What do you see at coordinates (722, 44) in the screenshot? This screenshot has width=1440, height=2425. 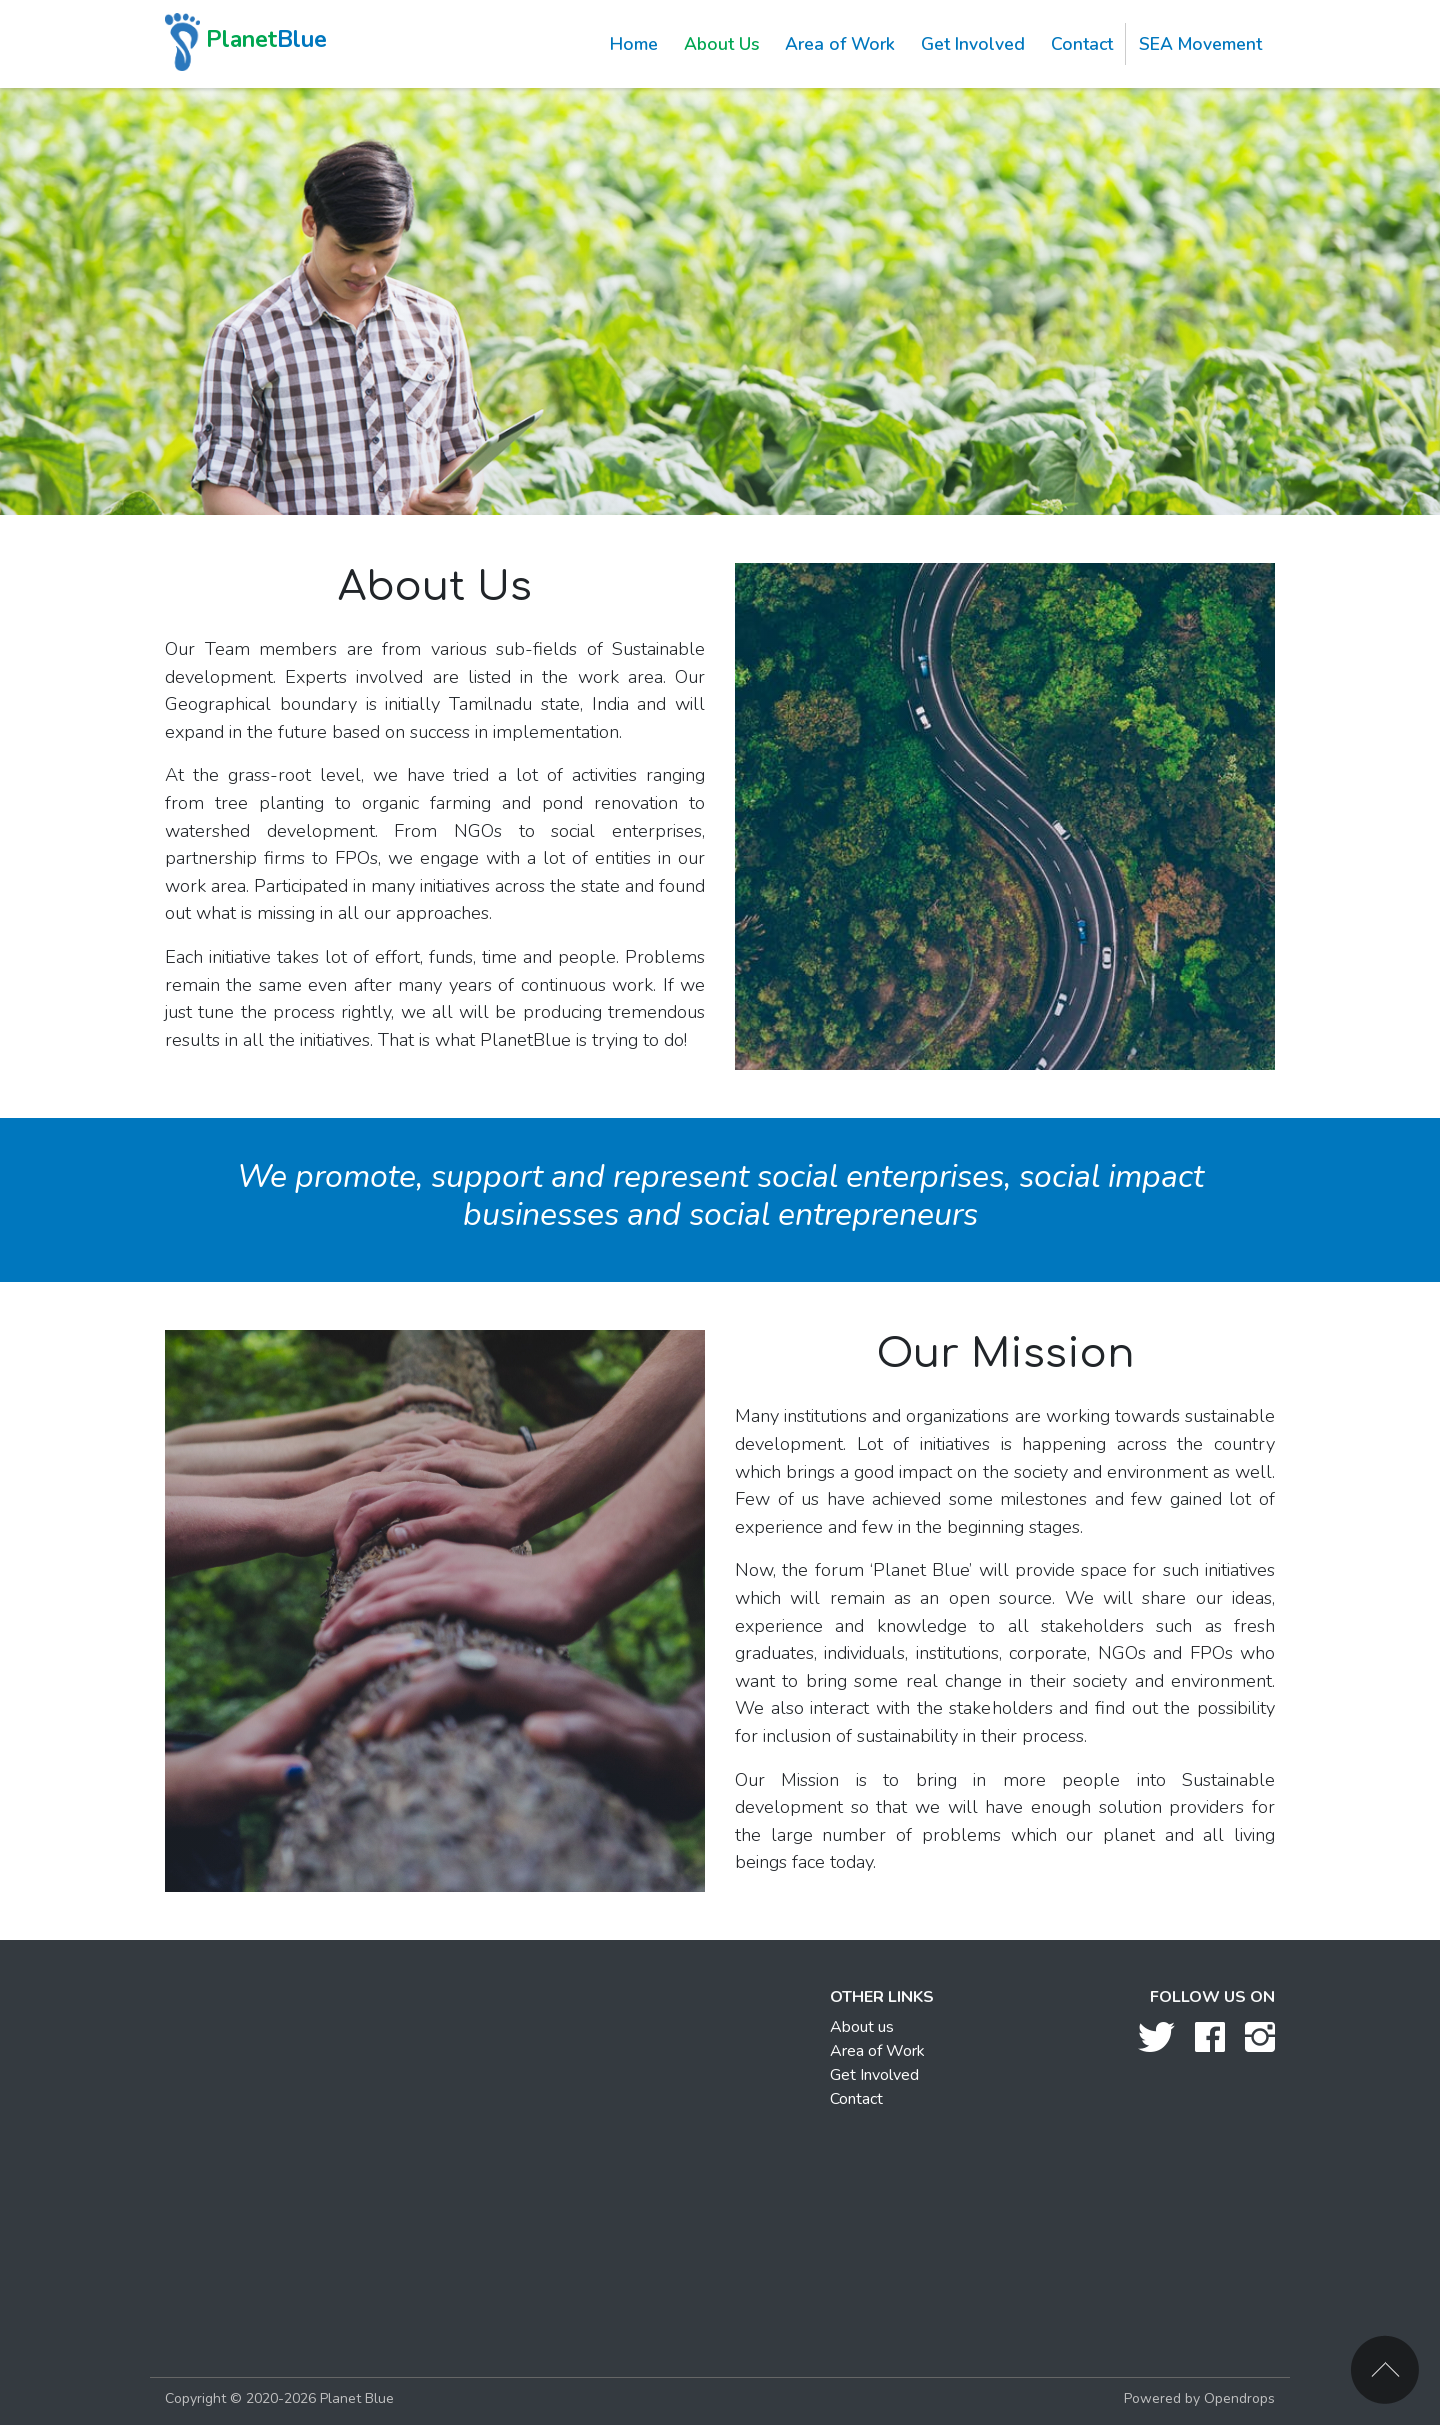 I see `About Us` at bounding box center [722, 44].